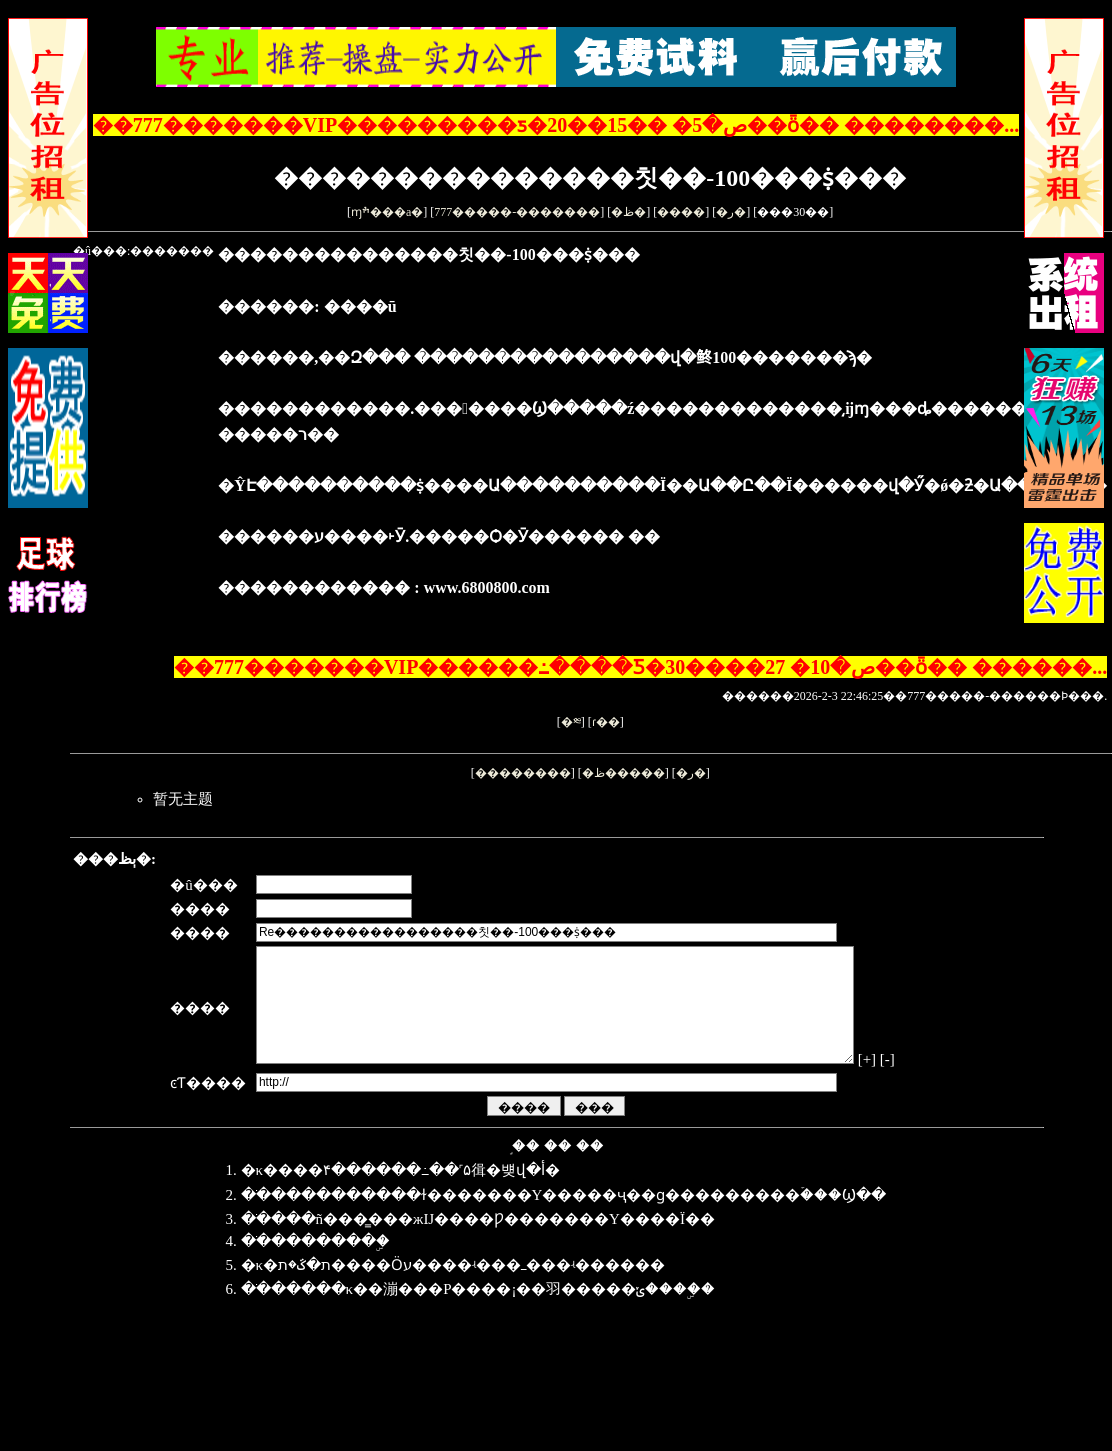 This screenshot has height=1451, width=1112. I want to click on �ظ�����, so click(623, 773).